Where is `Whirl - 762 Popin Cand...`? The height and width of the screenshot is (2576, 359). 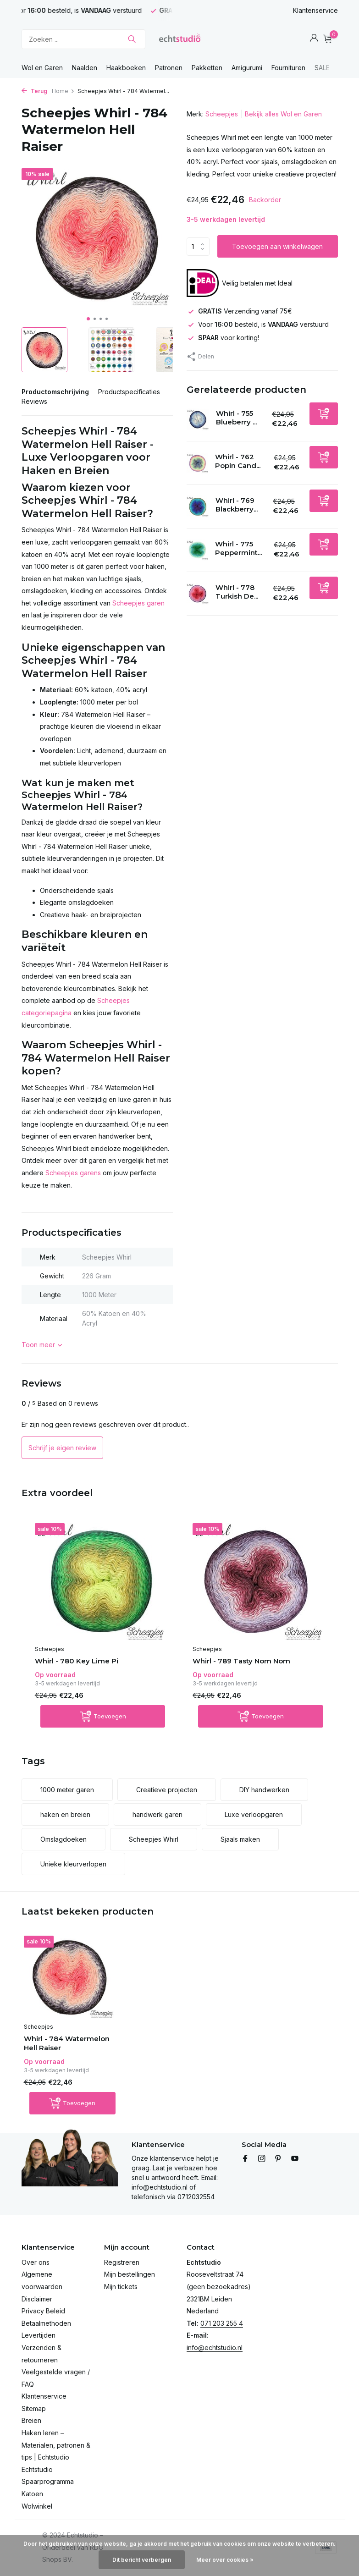
Whirl - 762 Popin Cand... is located at coordinates (237, 461).